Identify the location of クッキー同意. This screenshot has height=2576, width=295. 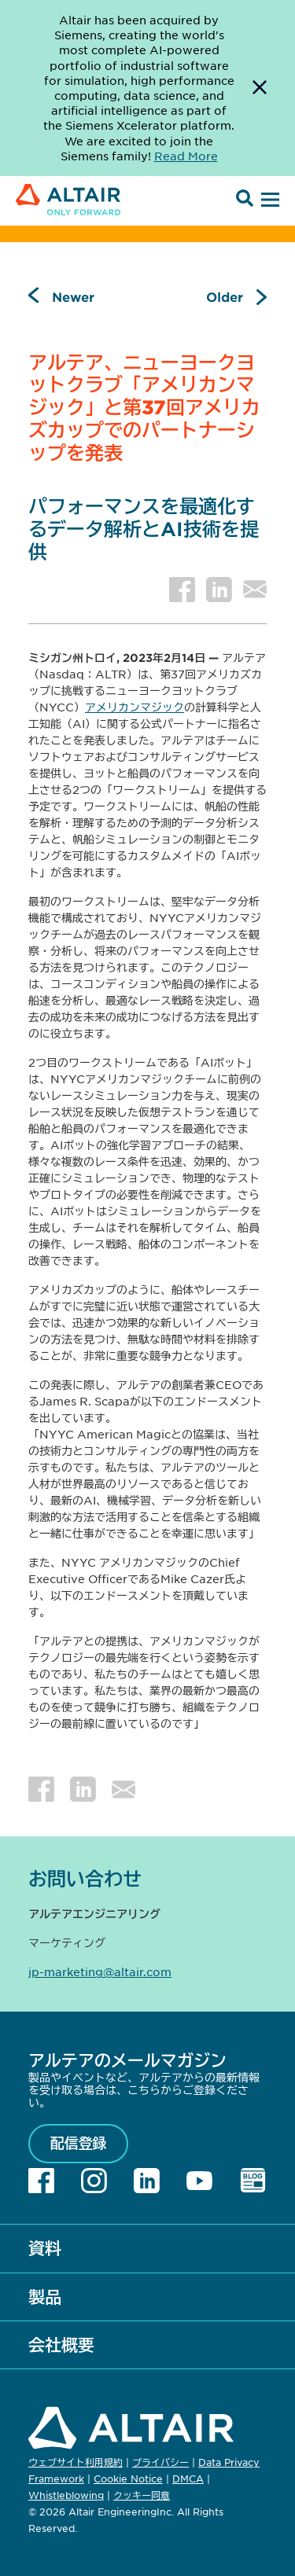
(141, 2495).